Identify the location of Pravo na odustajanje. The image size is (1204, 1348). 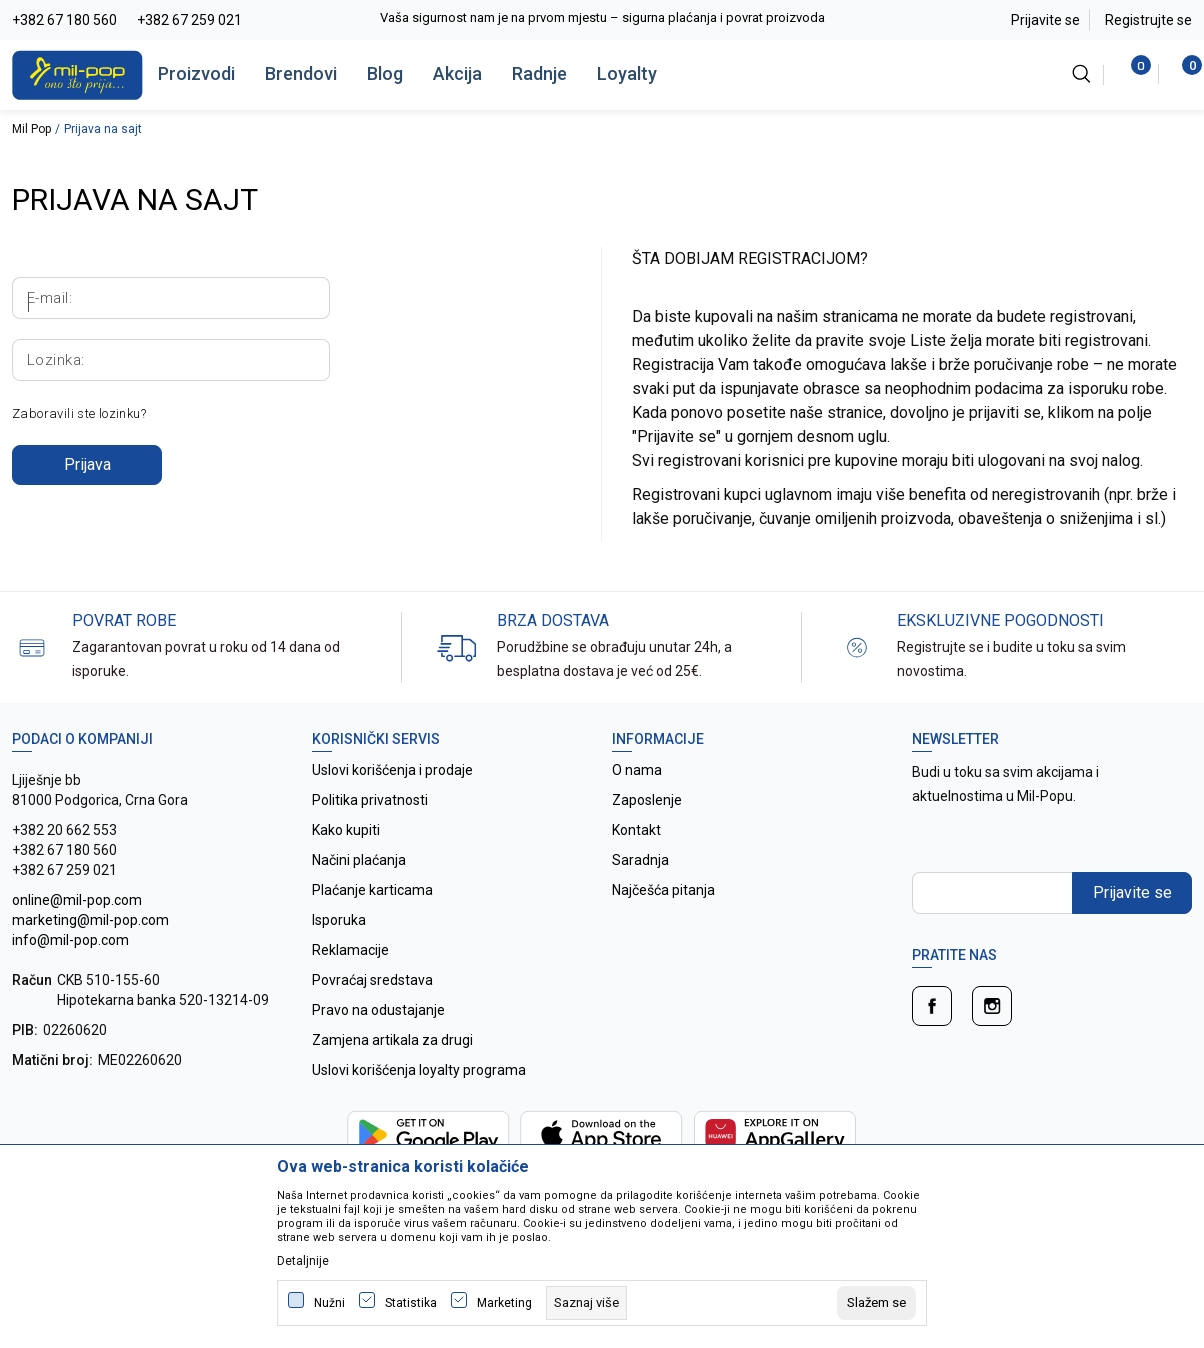
(378, 1010).